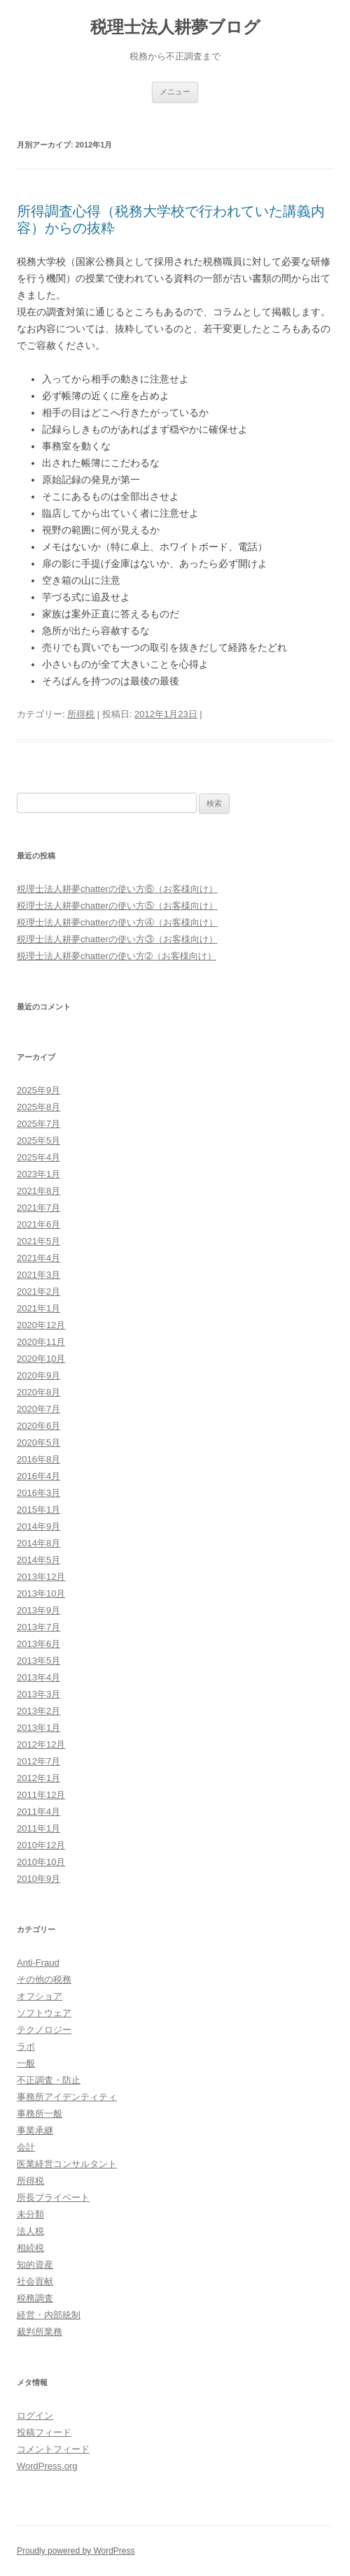 Image resolution: width=350 pixels, height=2576 pixels. What do you see at coordinates (38, 1811) in the screenshot?
I see `2011年4月` at bounding box center [38, 1811].